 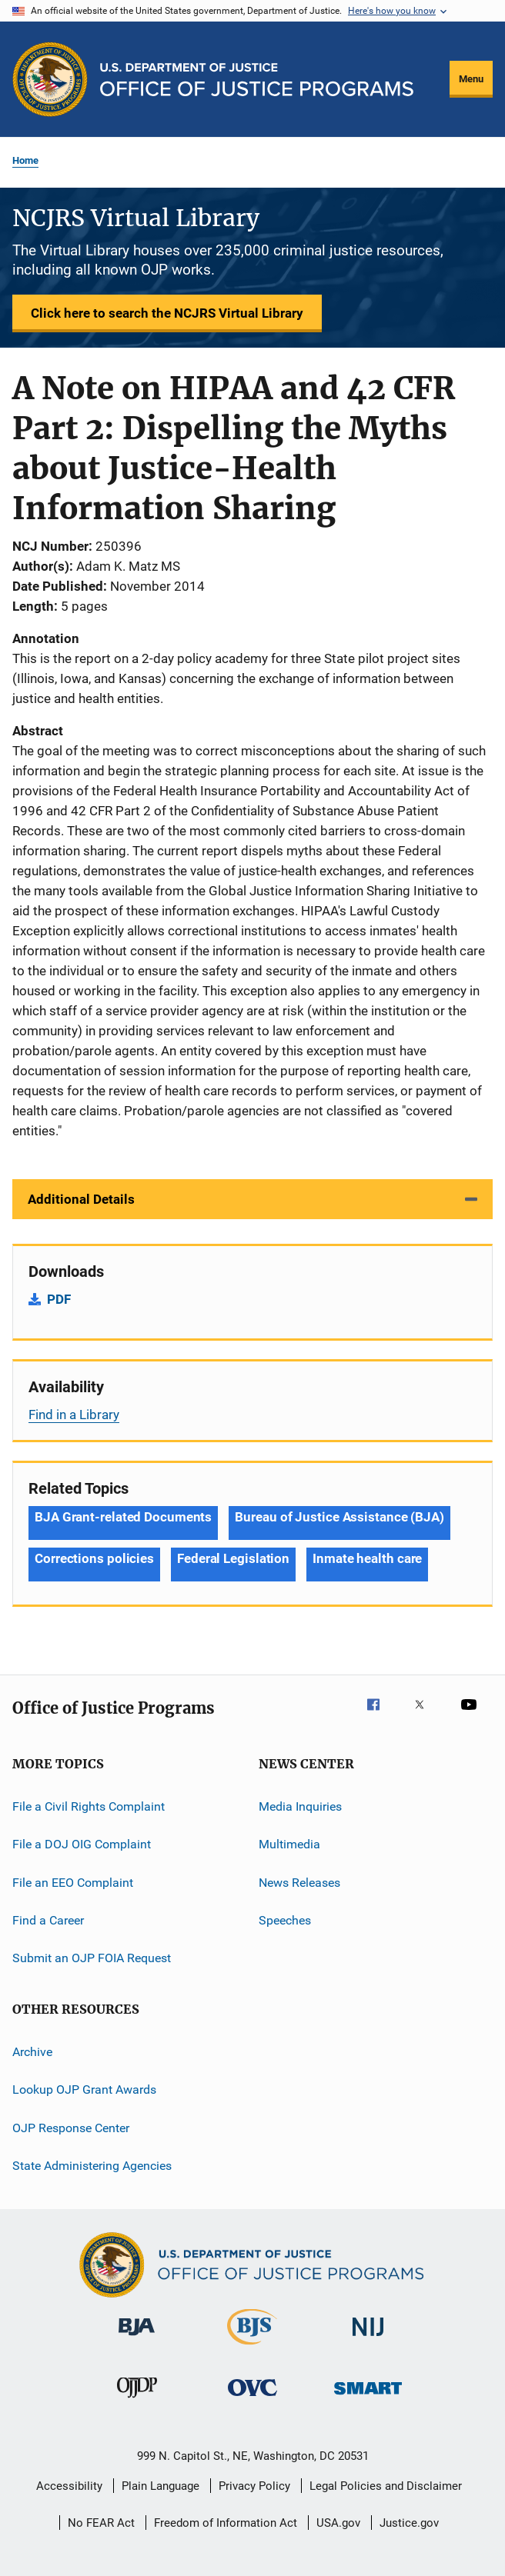 What do you see at coordinates (299, 1882) in the screenshot?
I see `News Releases` at bounding box center [299, 1882].